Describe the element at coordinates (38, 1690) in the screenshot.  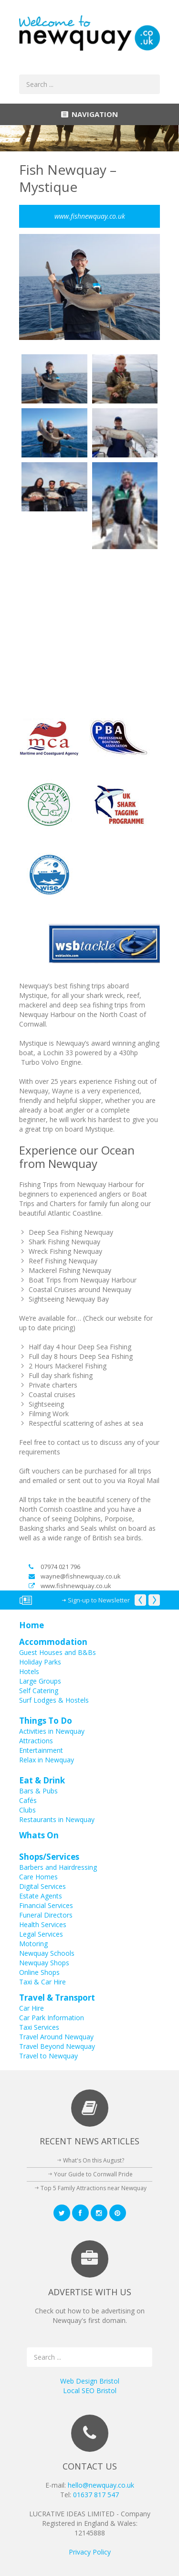
I see `Self Catering` at that location.